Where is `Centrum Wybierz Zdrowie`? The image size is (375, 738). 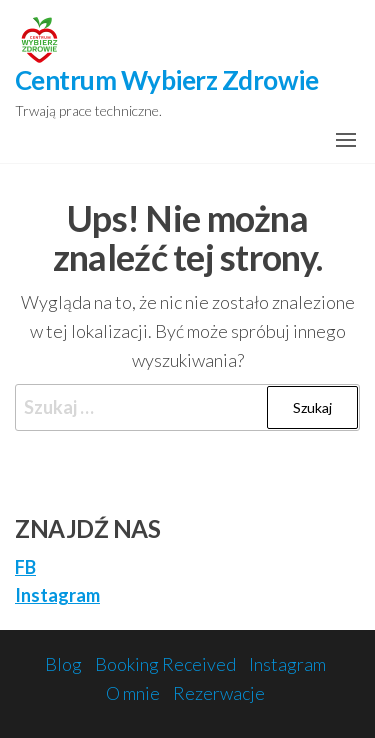 Centrum Wybierz Zdrowie is located at coordinates (166, 80).